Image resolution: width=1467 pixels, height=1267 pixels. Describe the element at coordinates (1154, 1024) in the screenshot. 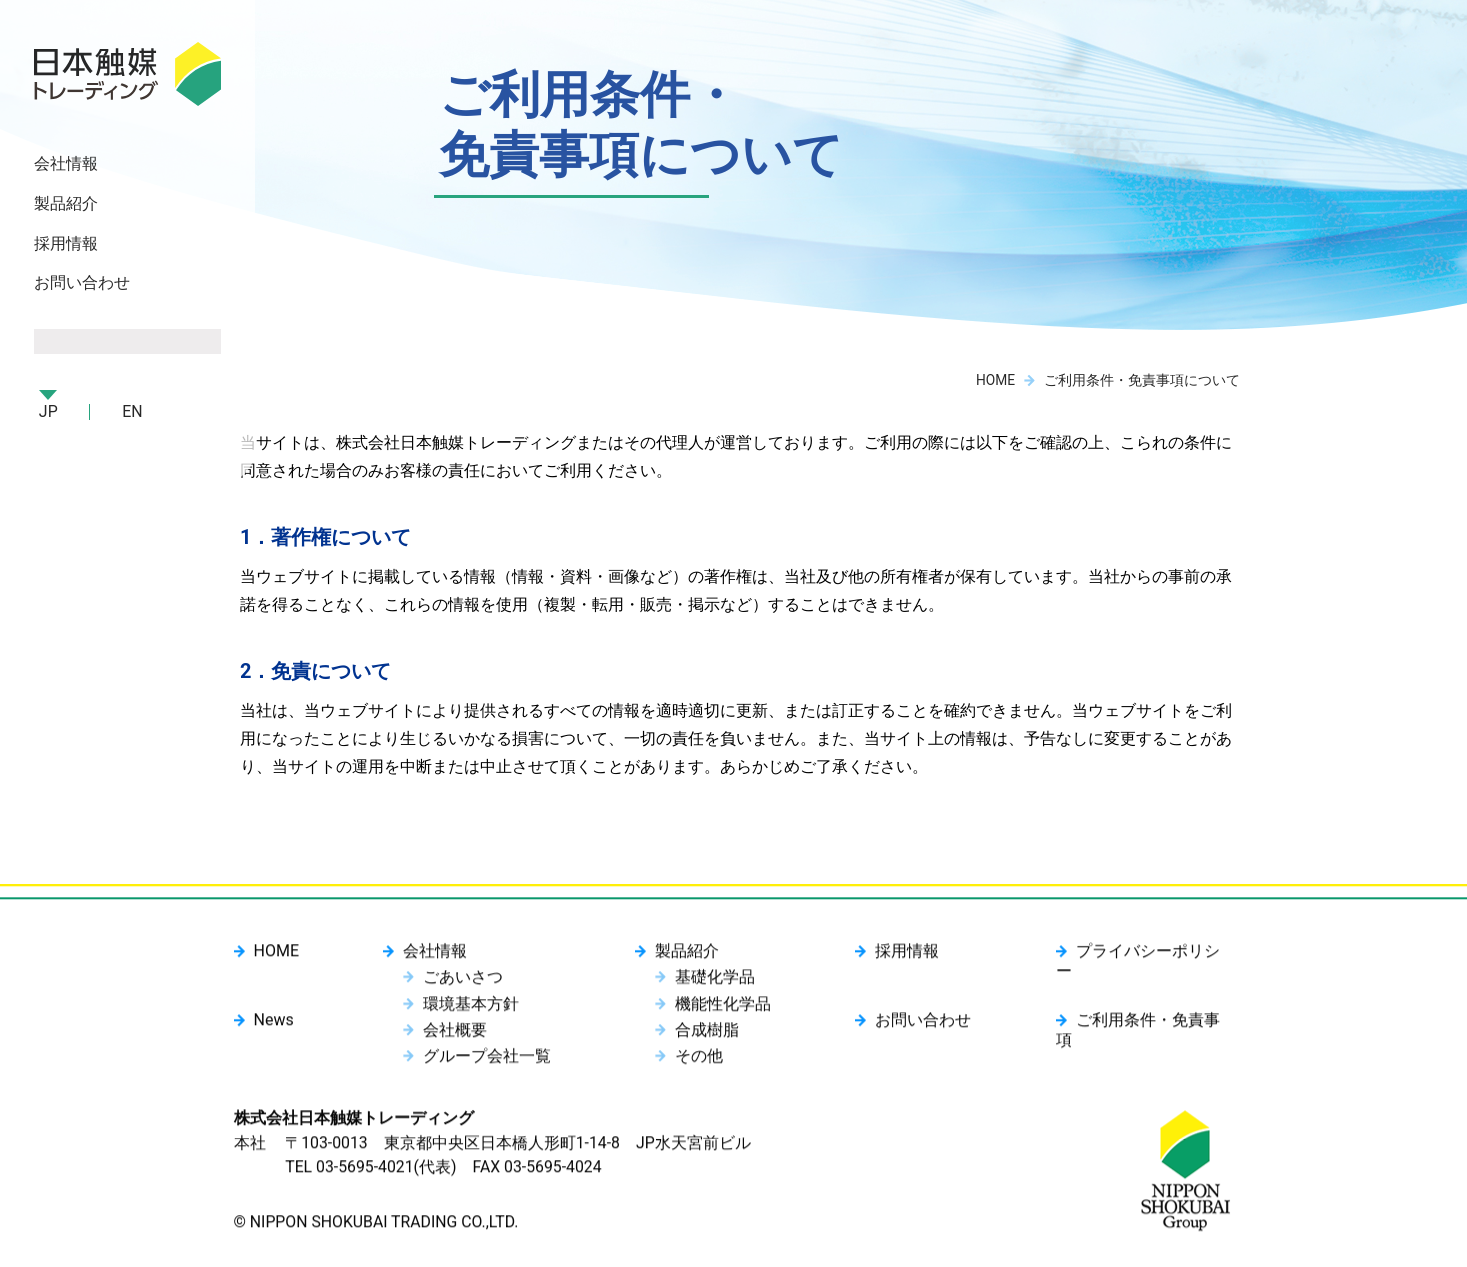

I see `ご利用条件・免責事項` at that location.